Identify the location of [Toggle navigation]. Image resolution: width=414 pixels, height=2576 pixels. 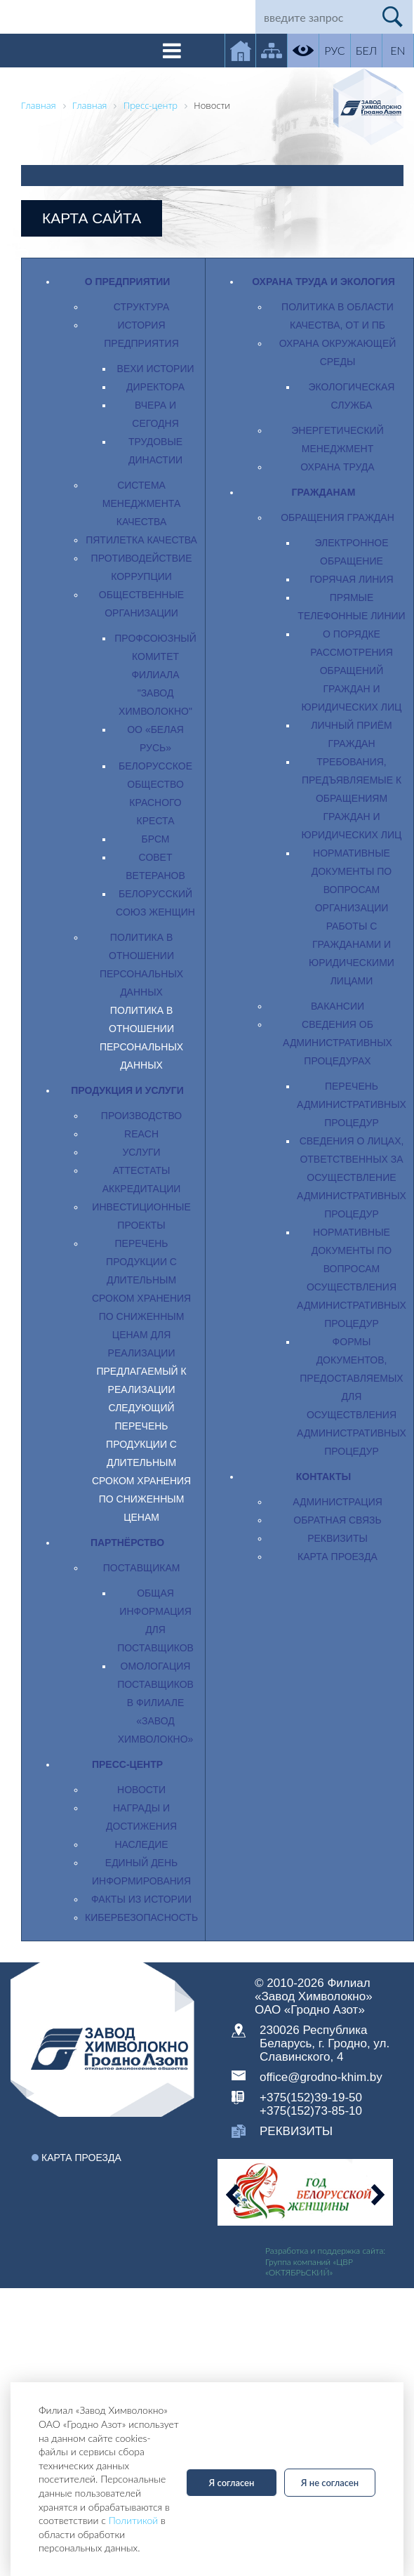
(171, 50).